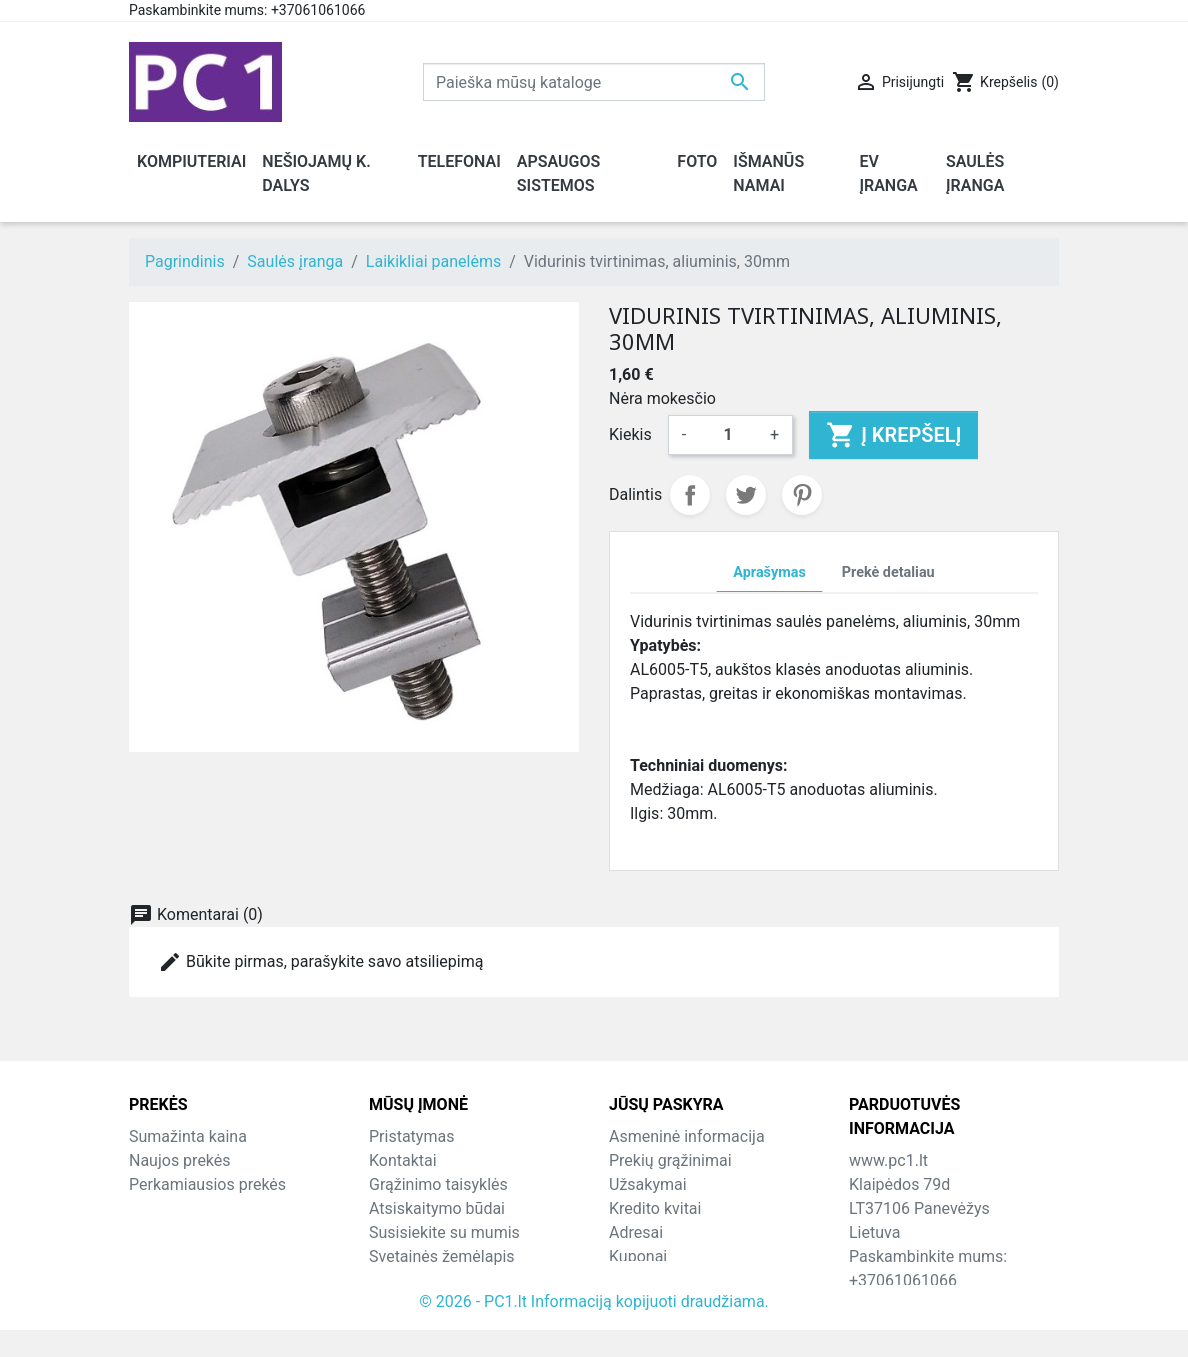  I want to click on Sumažinta kaina, so click(188, 1136).